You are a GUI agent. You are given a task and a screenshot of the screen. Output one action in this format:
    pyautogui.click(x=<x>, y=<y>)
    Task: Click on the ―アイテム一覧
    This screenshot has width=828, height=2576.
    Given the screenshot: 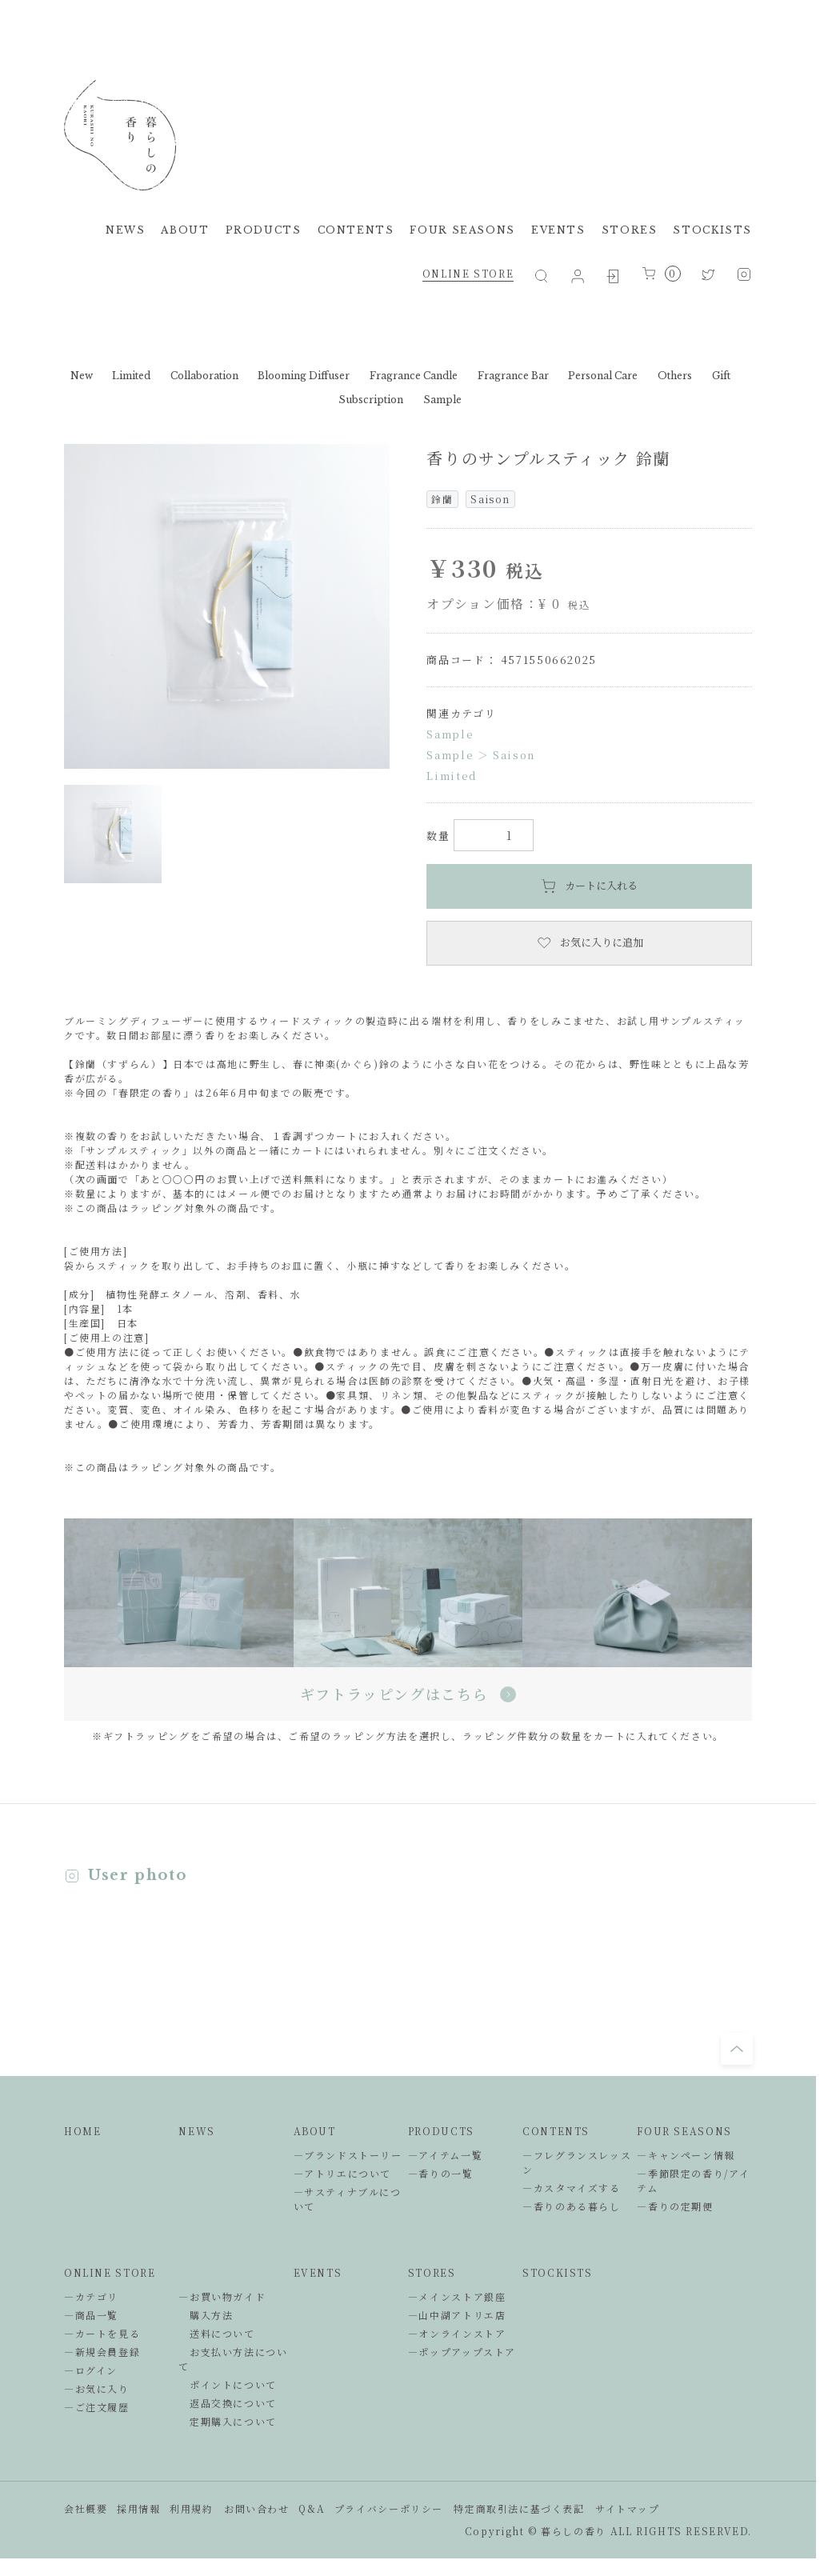 What is the action you would take?
    pyautogui.click(x=445, y=2155)
    